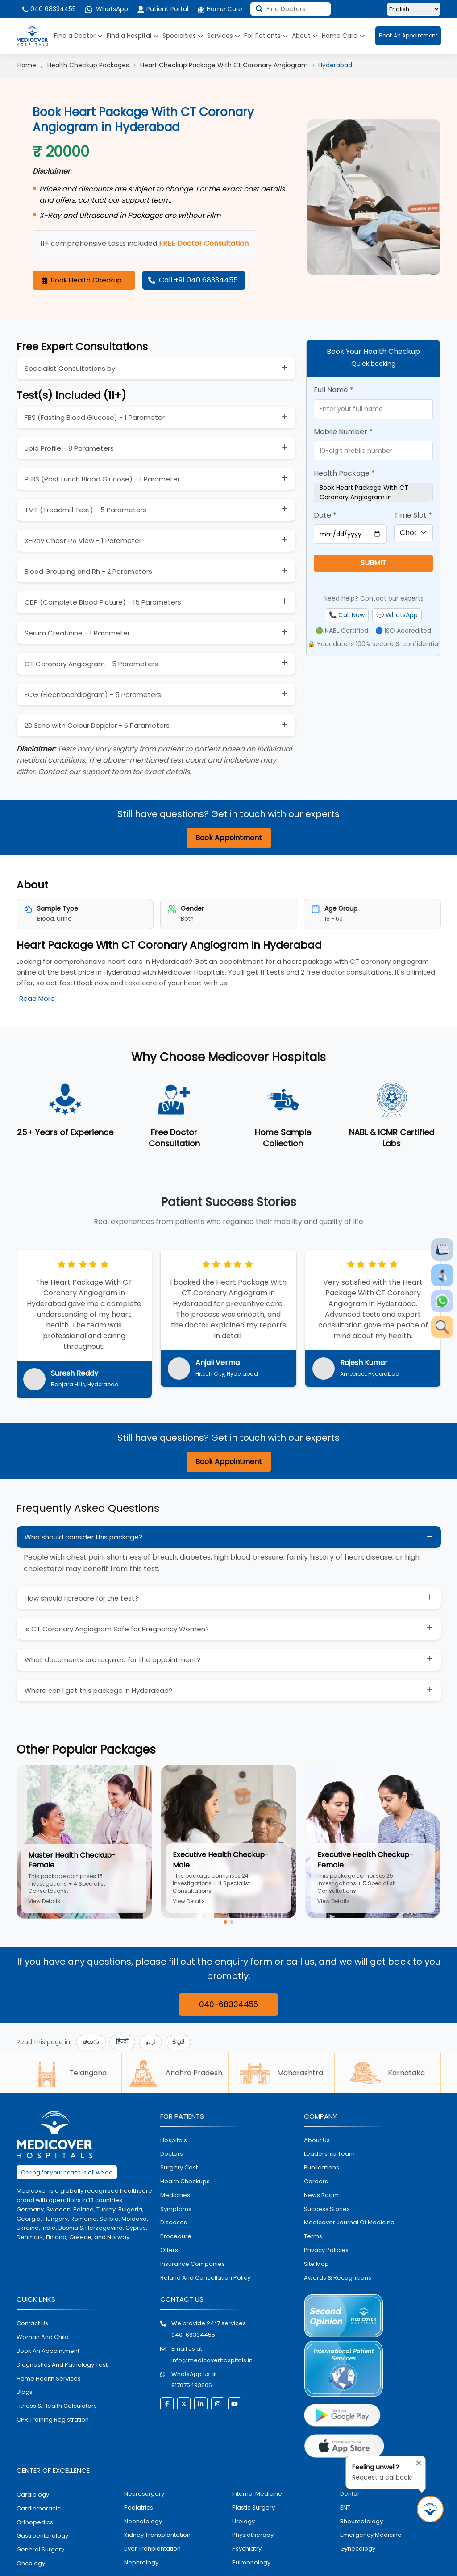 The width and height of the screenshot is (457, 2576). What do you see at coordinates (169, 2250) in the screenshot?
I see `offers` at bounding box center [169, 2250].